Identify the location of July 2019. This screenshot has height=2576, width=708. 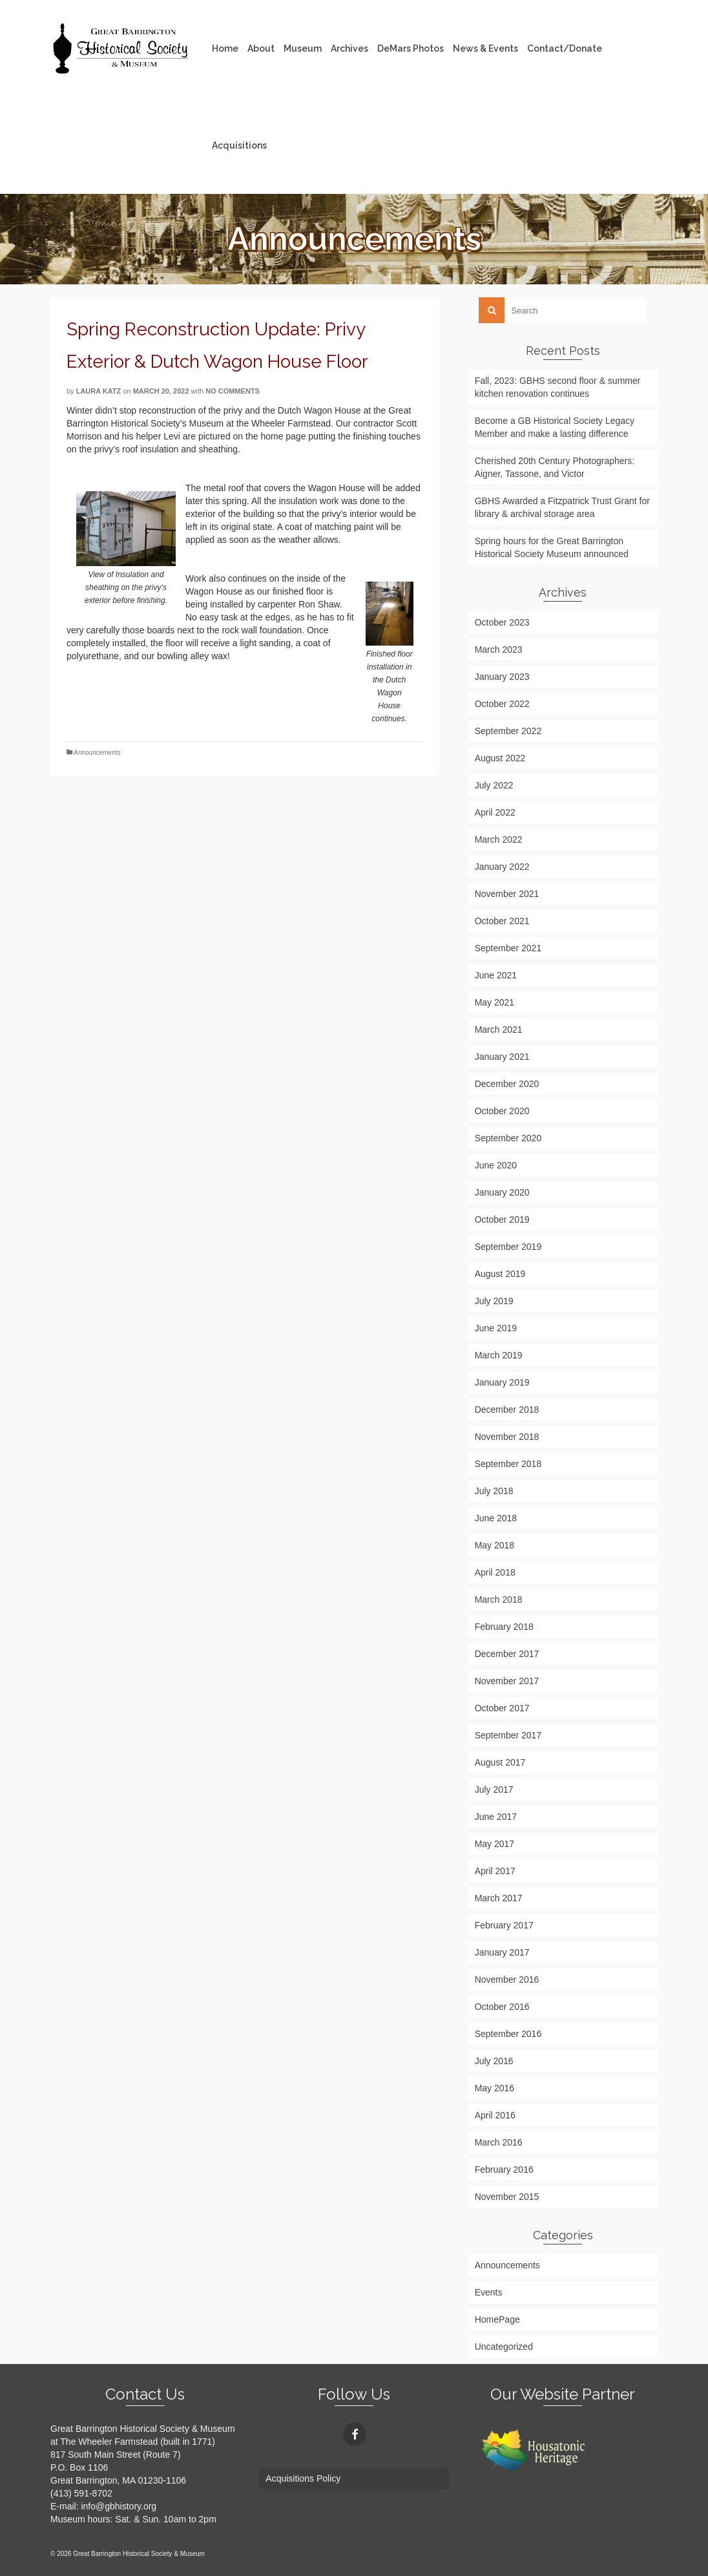
(494, 1301).